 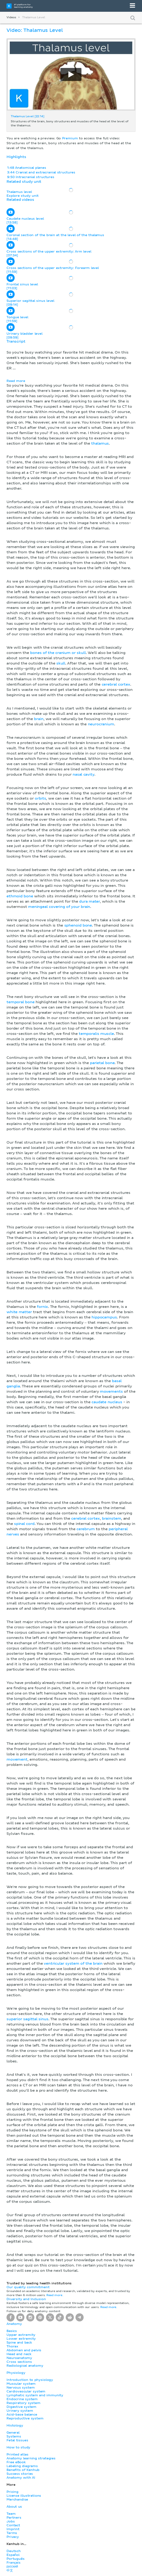 What do you see at coordinates (38, 719) in the screenshot?
I see `brain` at bounding box center [38, 719].